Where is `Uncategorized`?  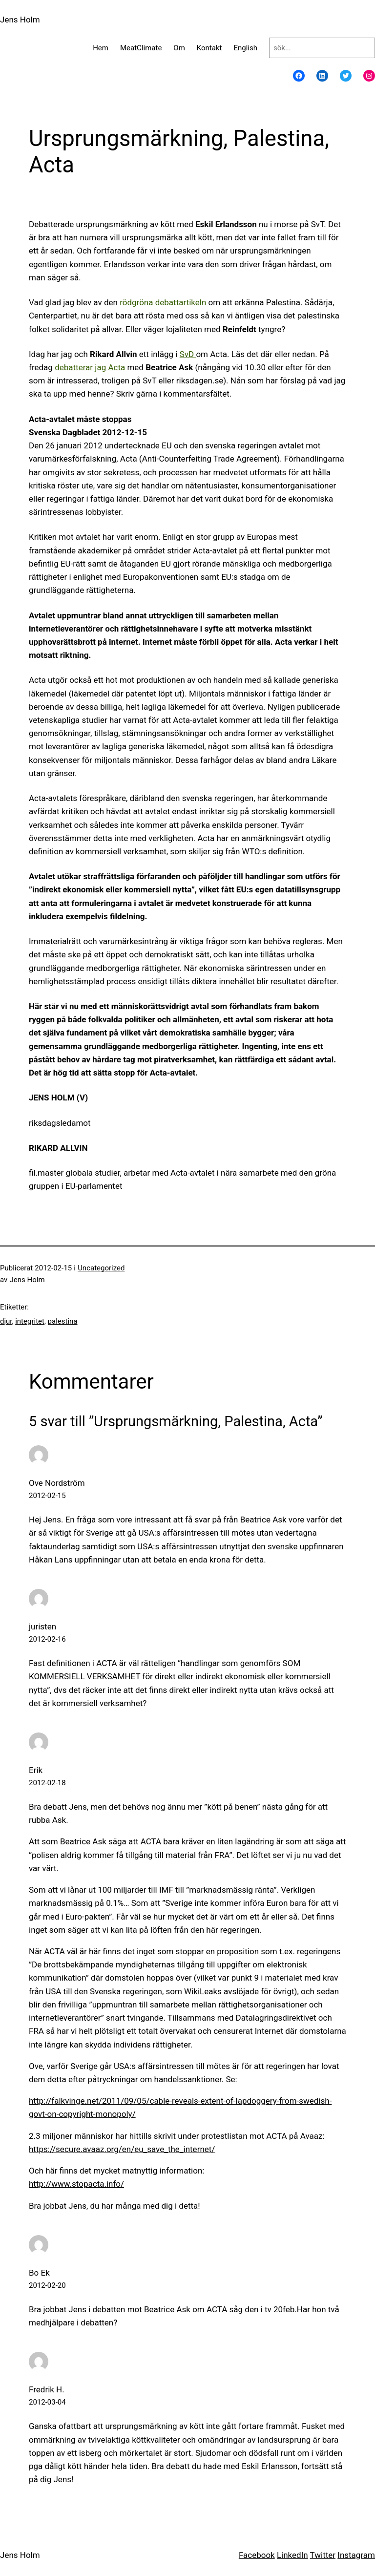
Uncategorized is located at coordinates (101, 1268).